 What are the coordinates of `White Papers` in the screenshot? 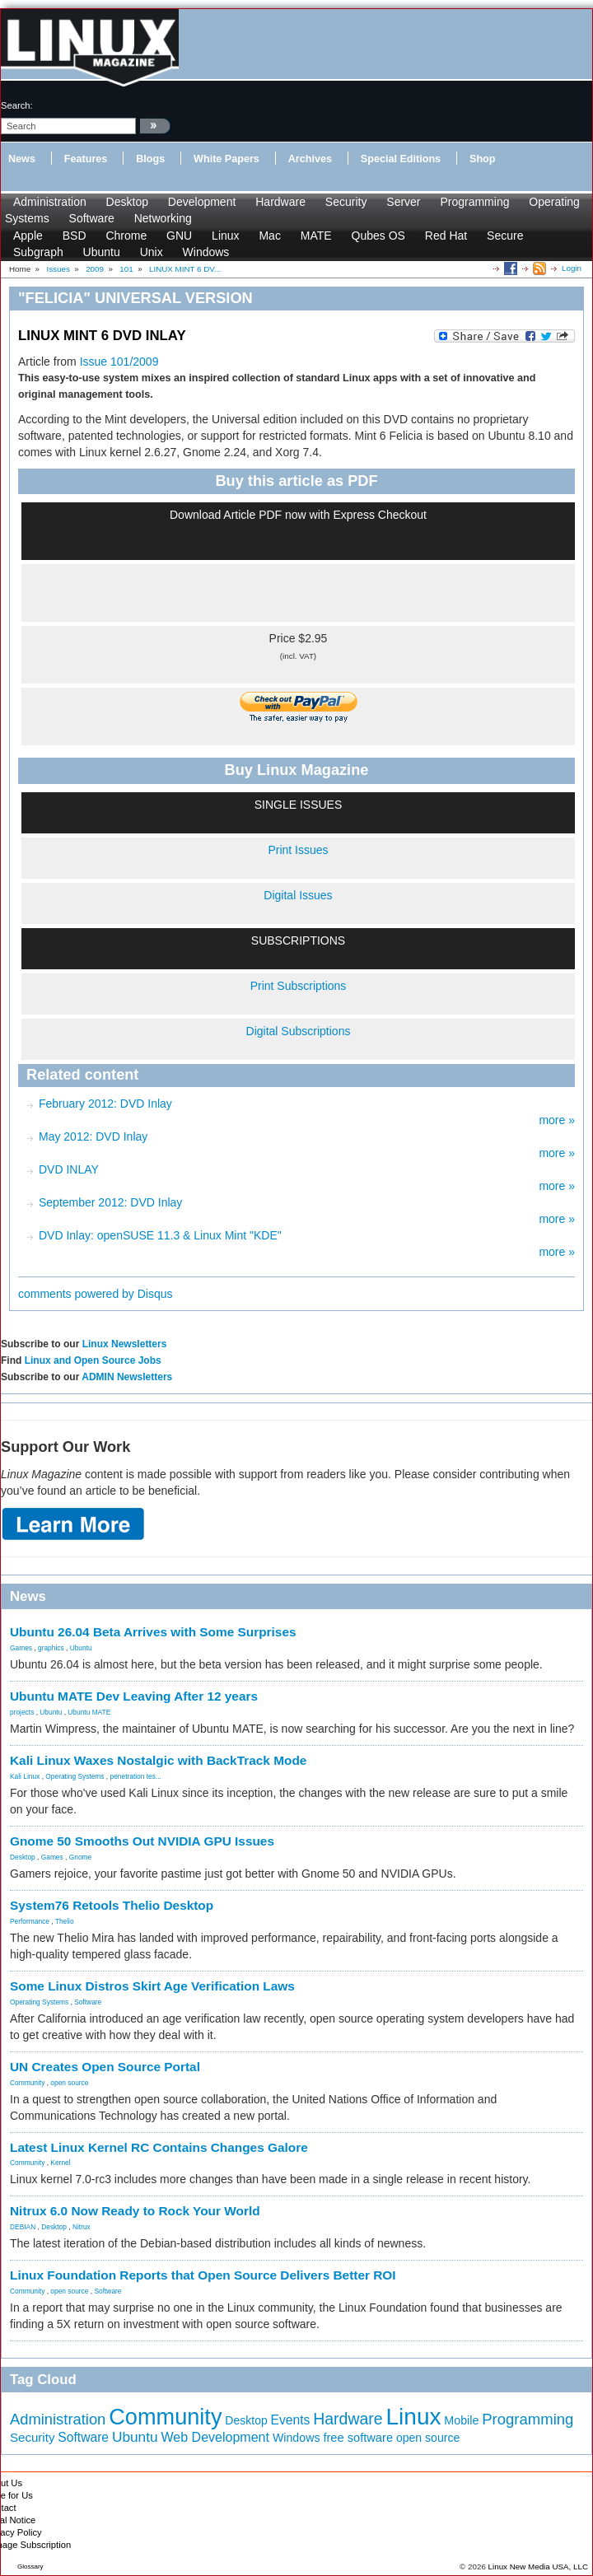 It's located at (226, 159).